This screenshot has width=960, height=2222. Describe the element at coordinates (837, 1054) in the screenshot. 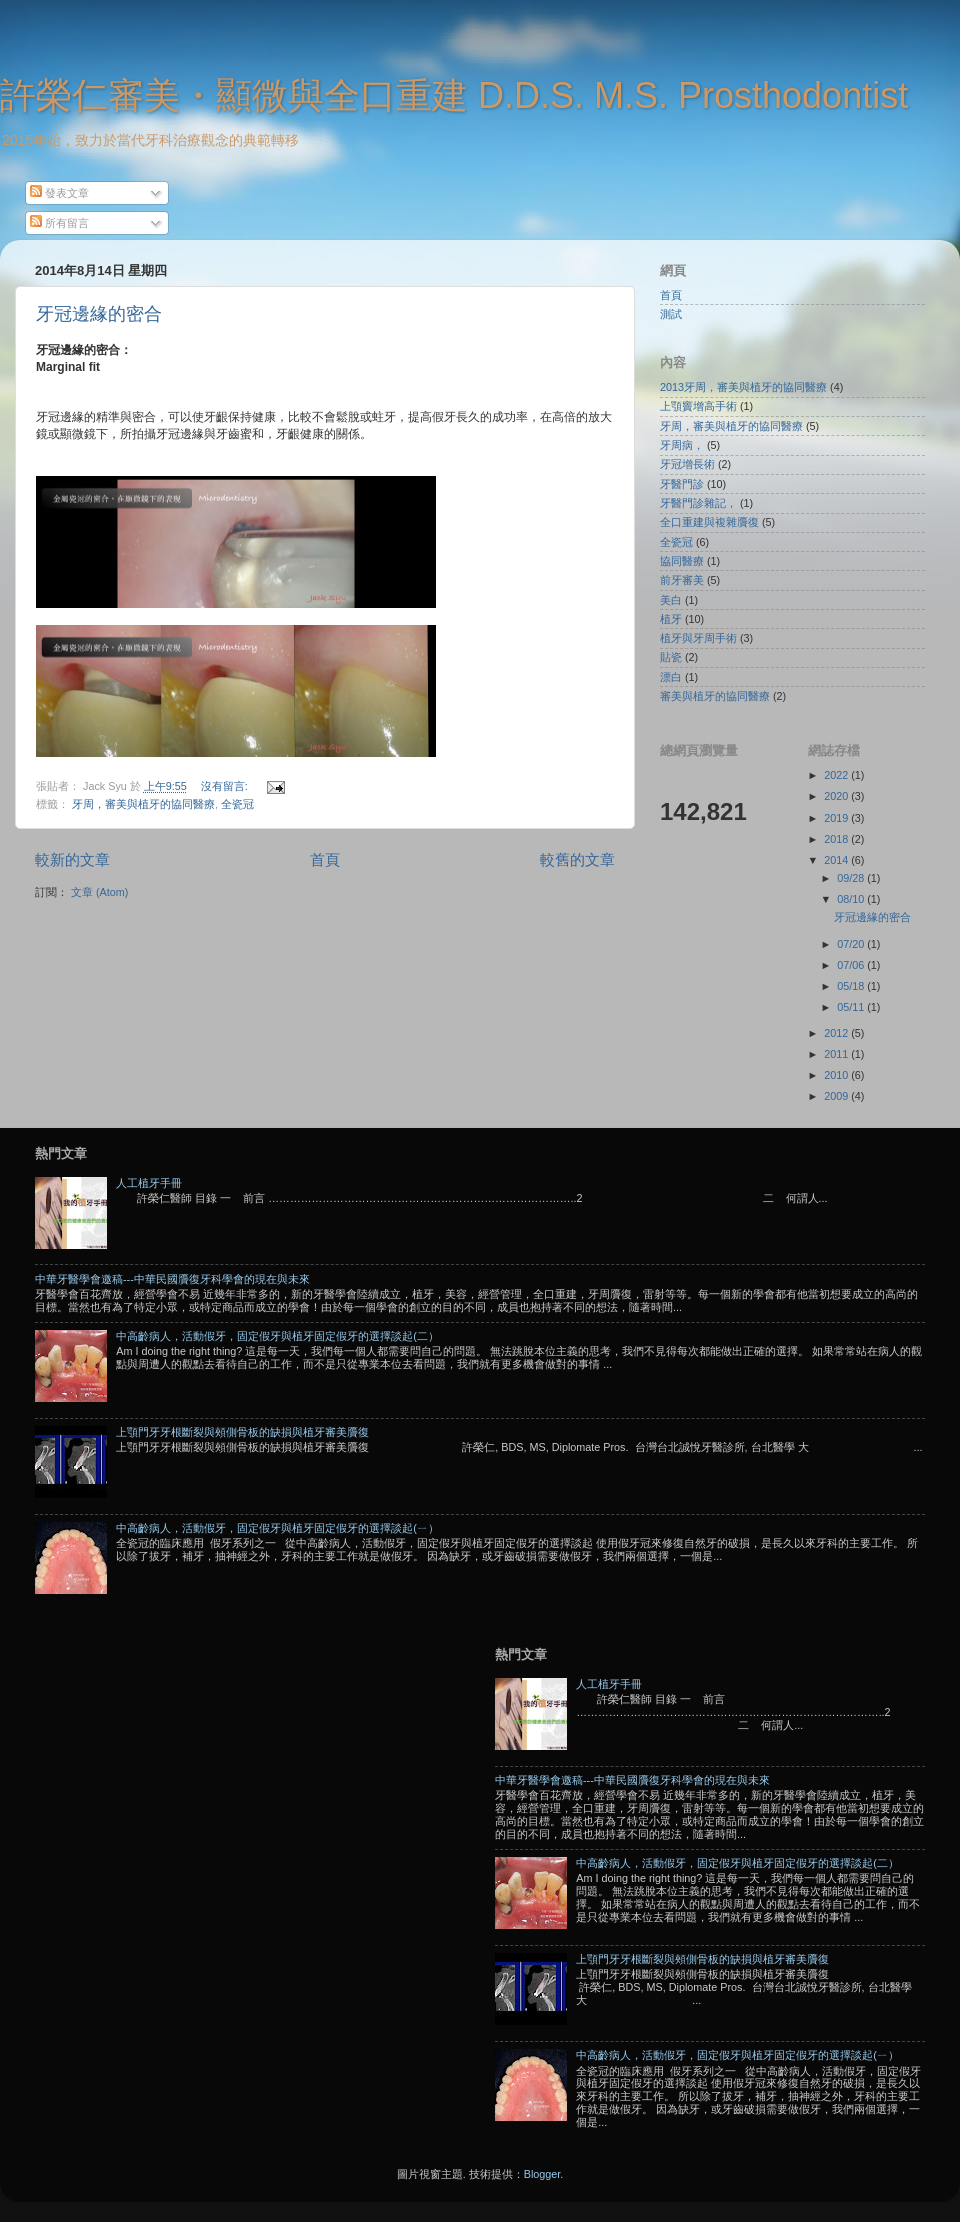

I see `2011` at that location.